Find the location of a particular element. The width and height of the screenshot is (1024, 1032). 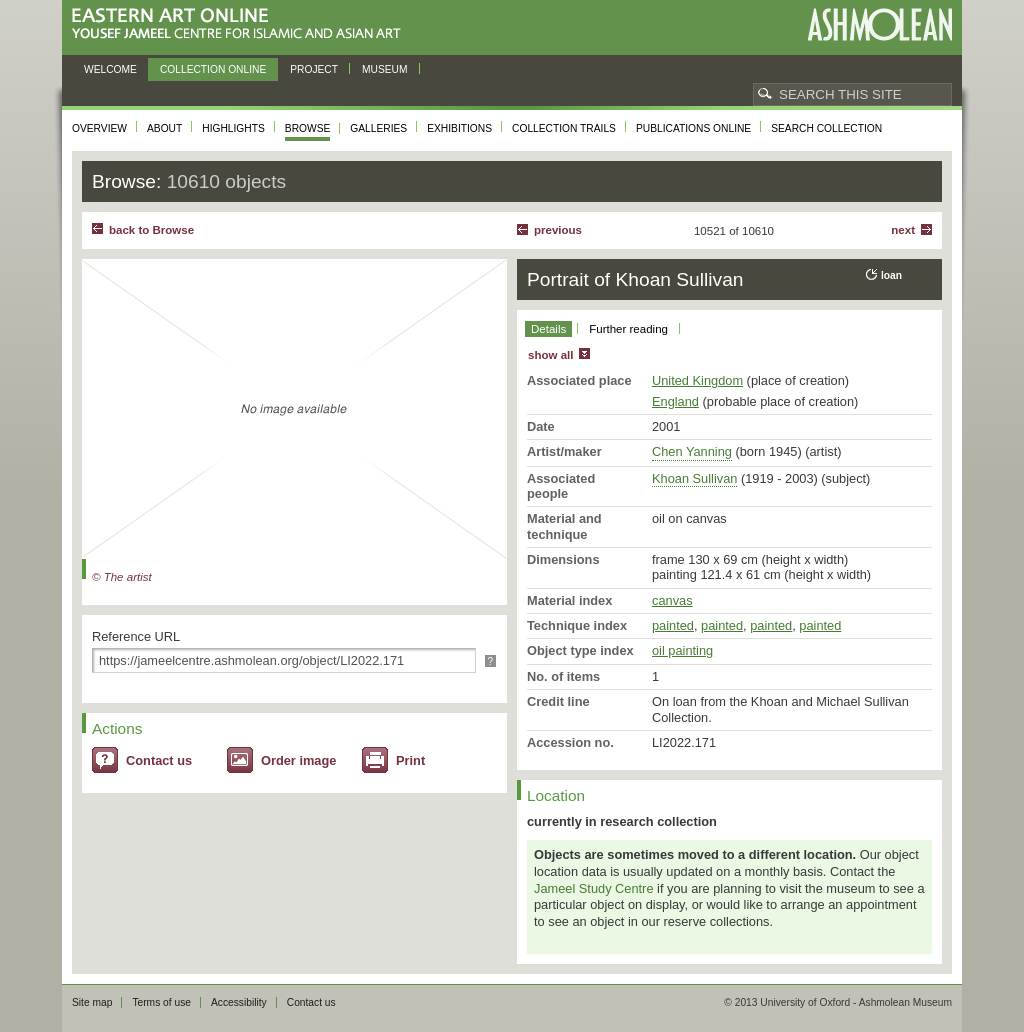

Next is located at coordinates (903, 230).